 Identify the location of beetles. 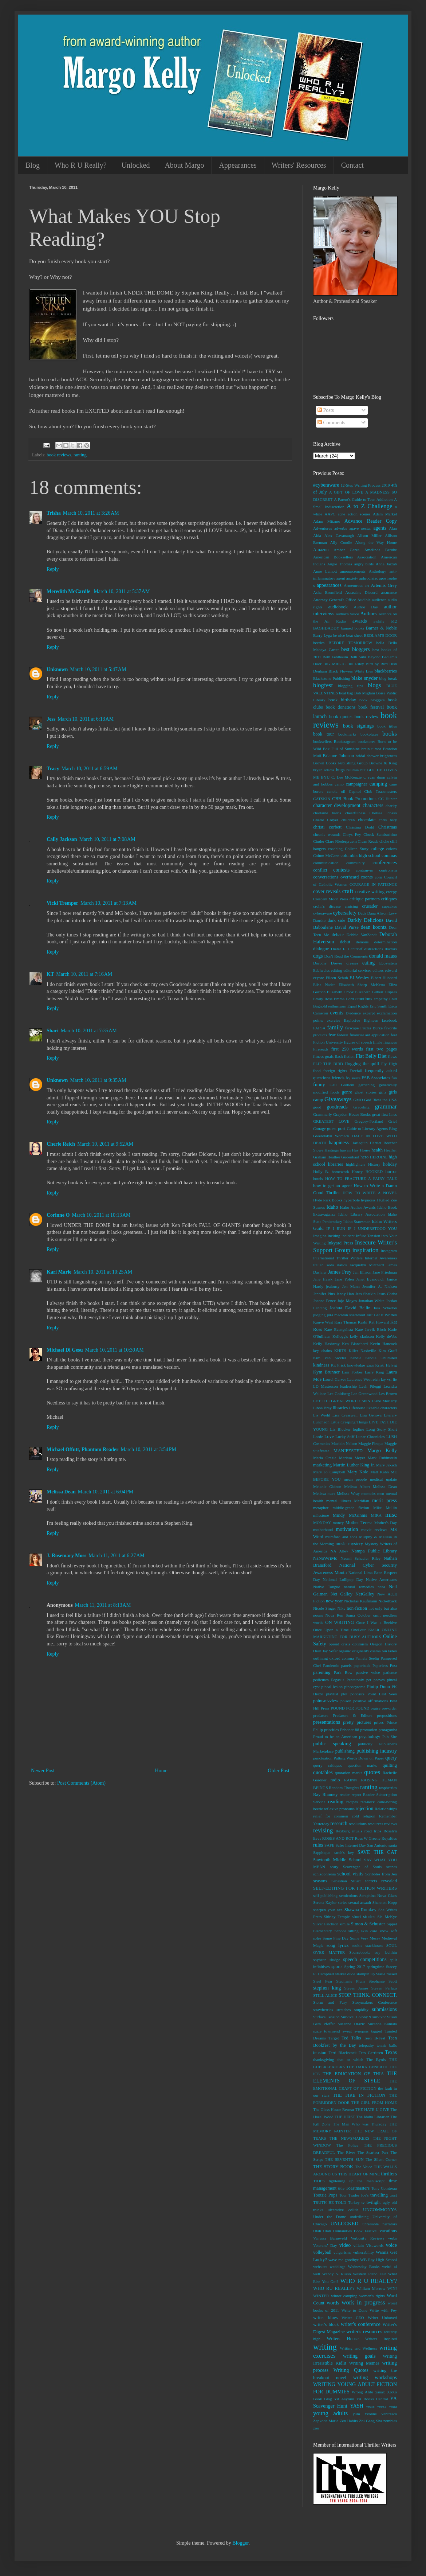
(318, 642).